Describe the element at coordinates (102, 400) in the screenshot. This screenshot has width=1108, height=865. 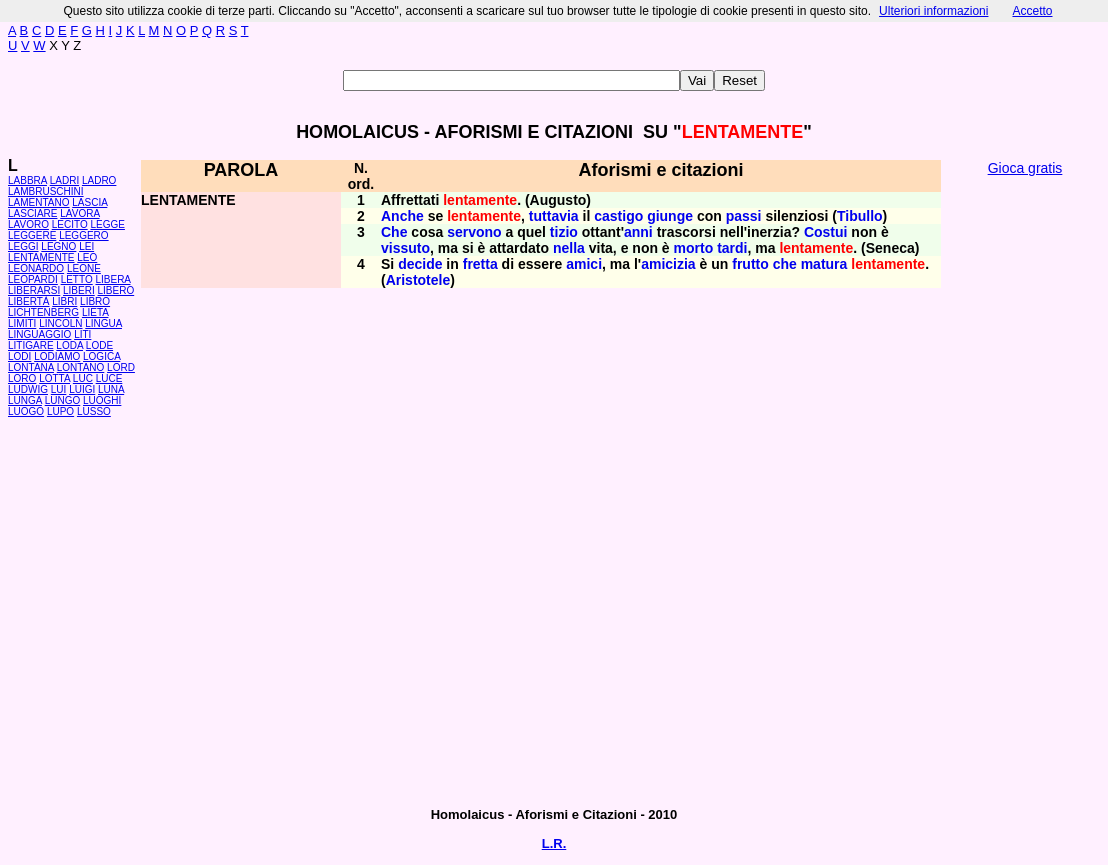
I see `LUOGHI` at that location.